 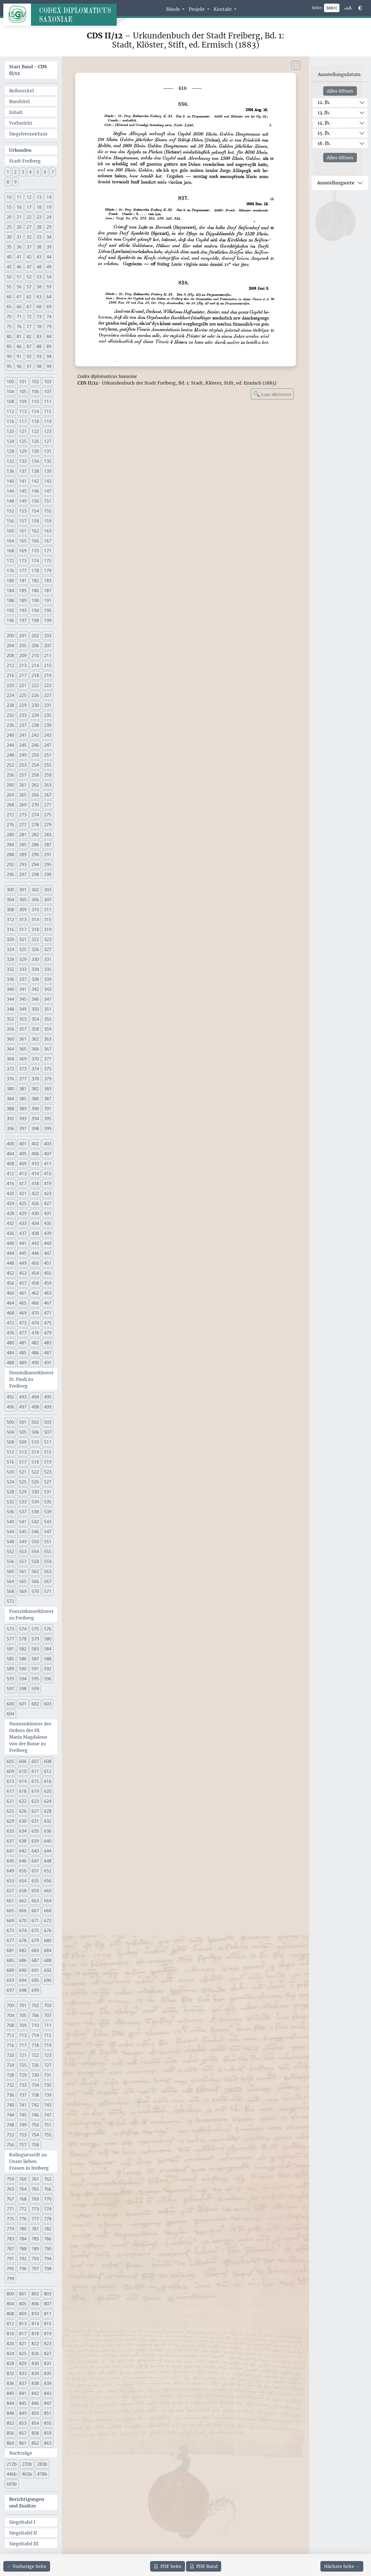 What do you see at coordinates (19, 326) in the screenshot?
I see `76 [button]` at bounding box center [19, 326].